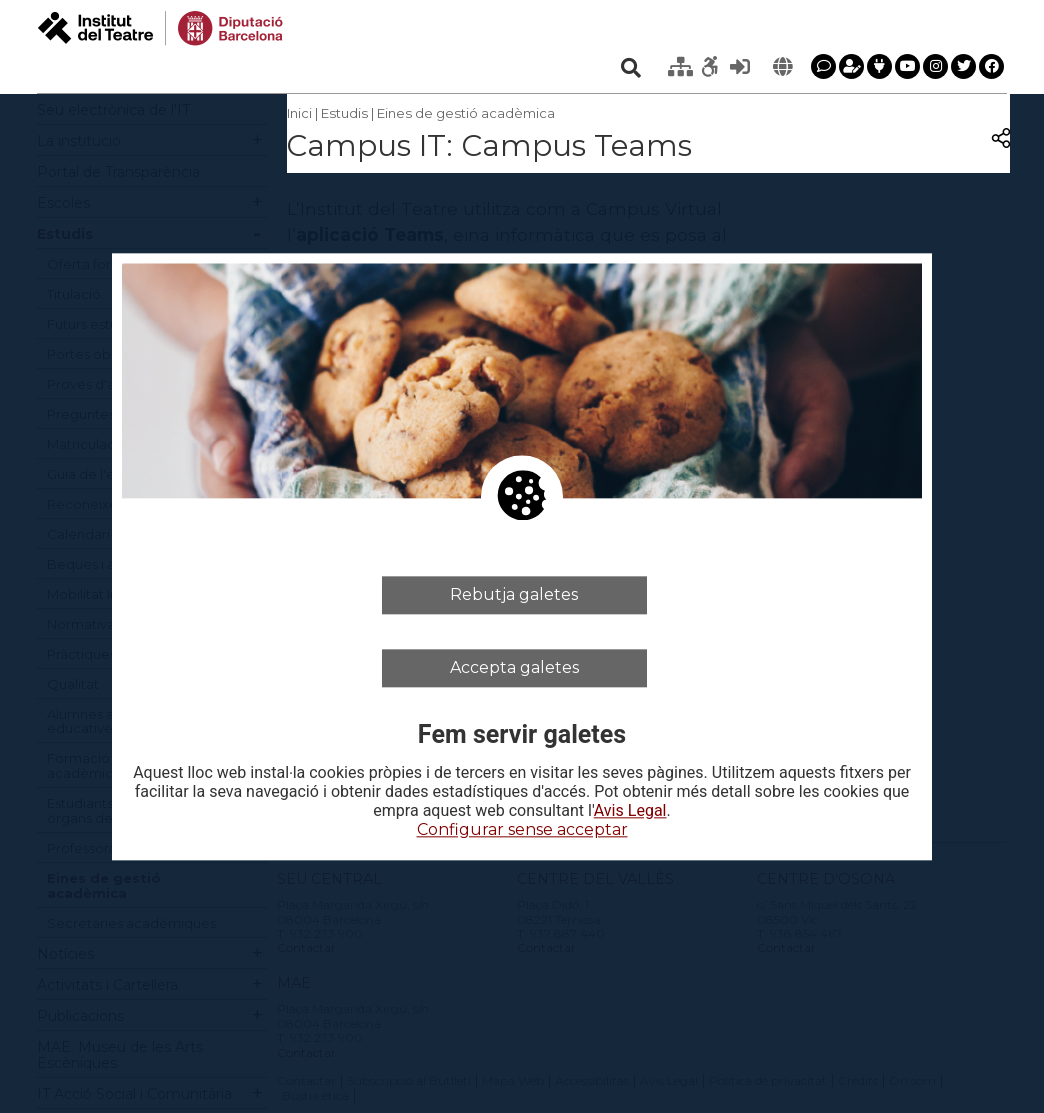 This screenshot has width=1044, height=1113. Describe the element at coordinates (514, 667) in the screenshot. I see `Accepta galetes` at that location.